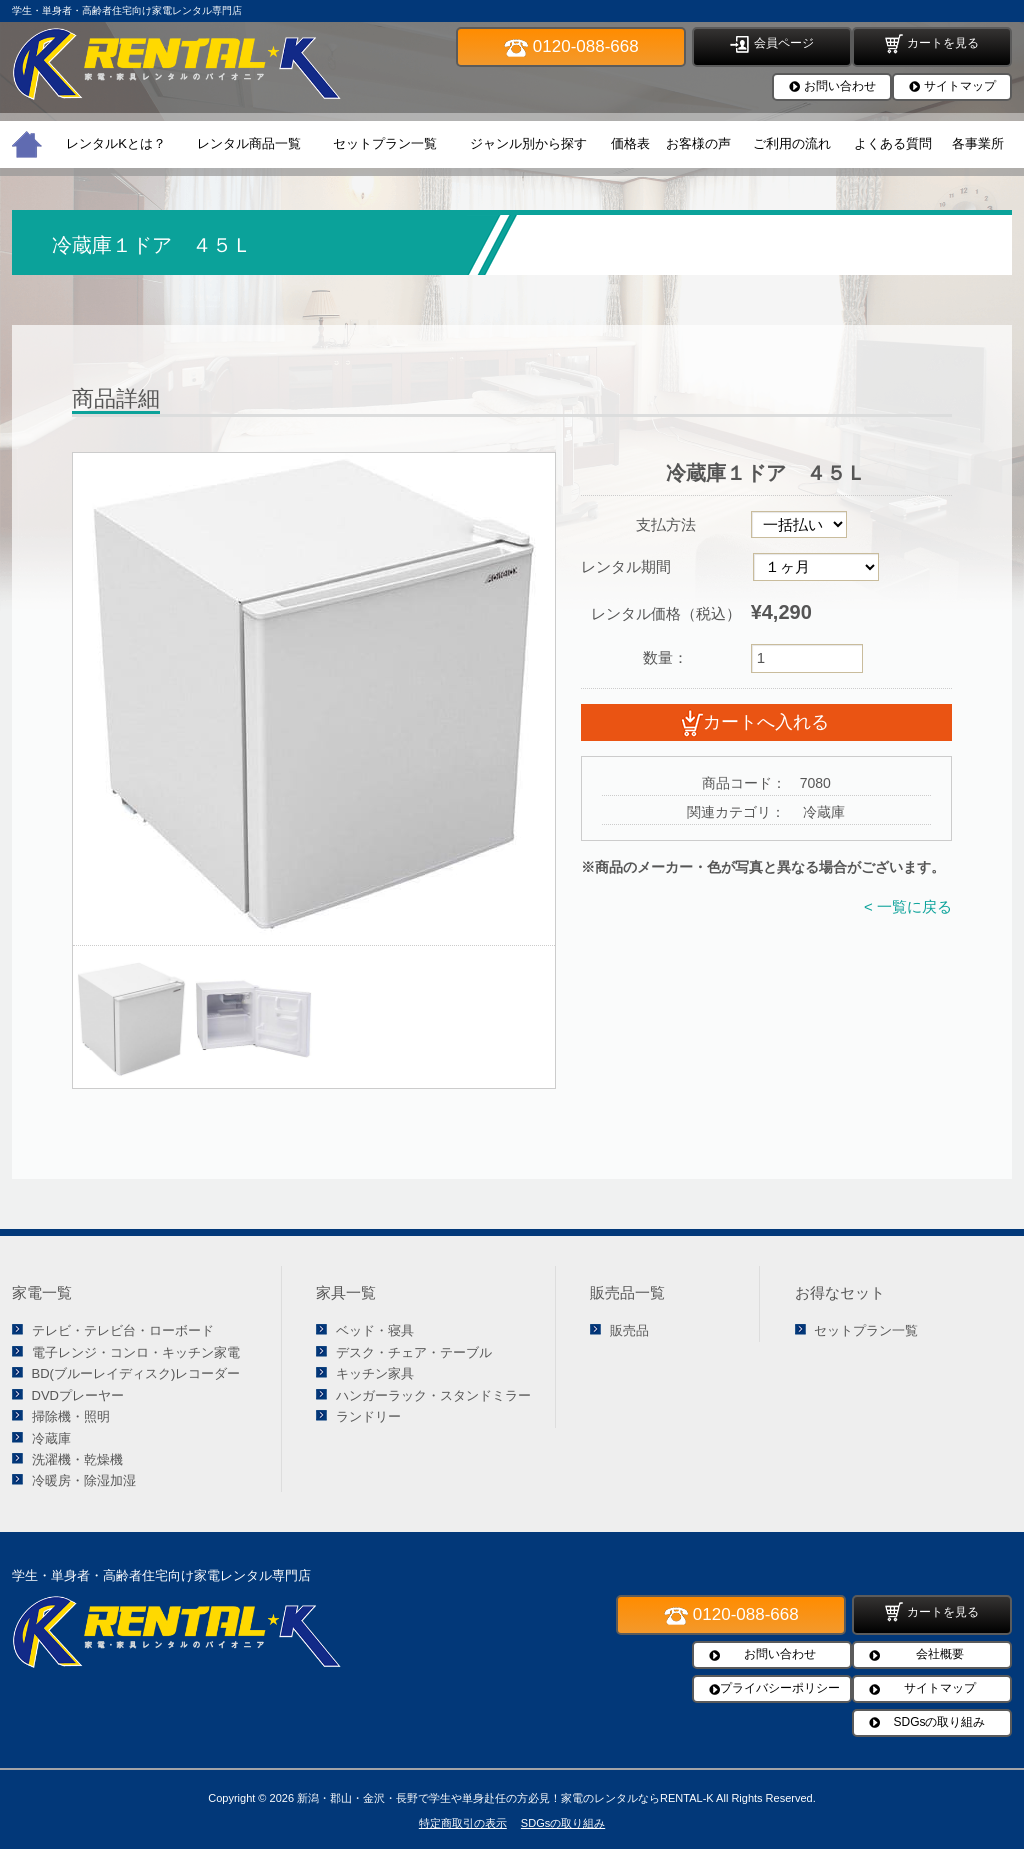  I want to click on 電子レンジ・コンロ・キッチン家電, so click(136, 1352).